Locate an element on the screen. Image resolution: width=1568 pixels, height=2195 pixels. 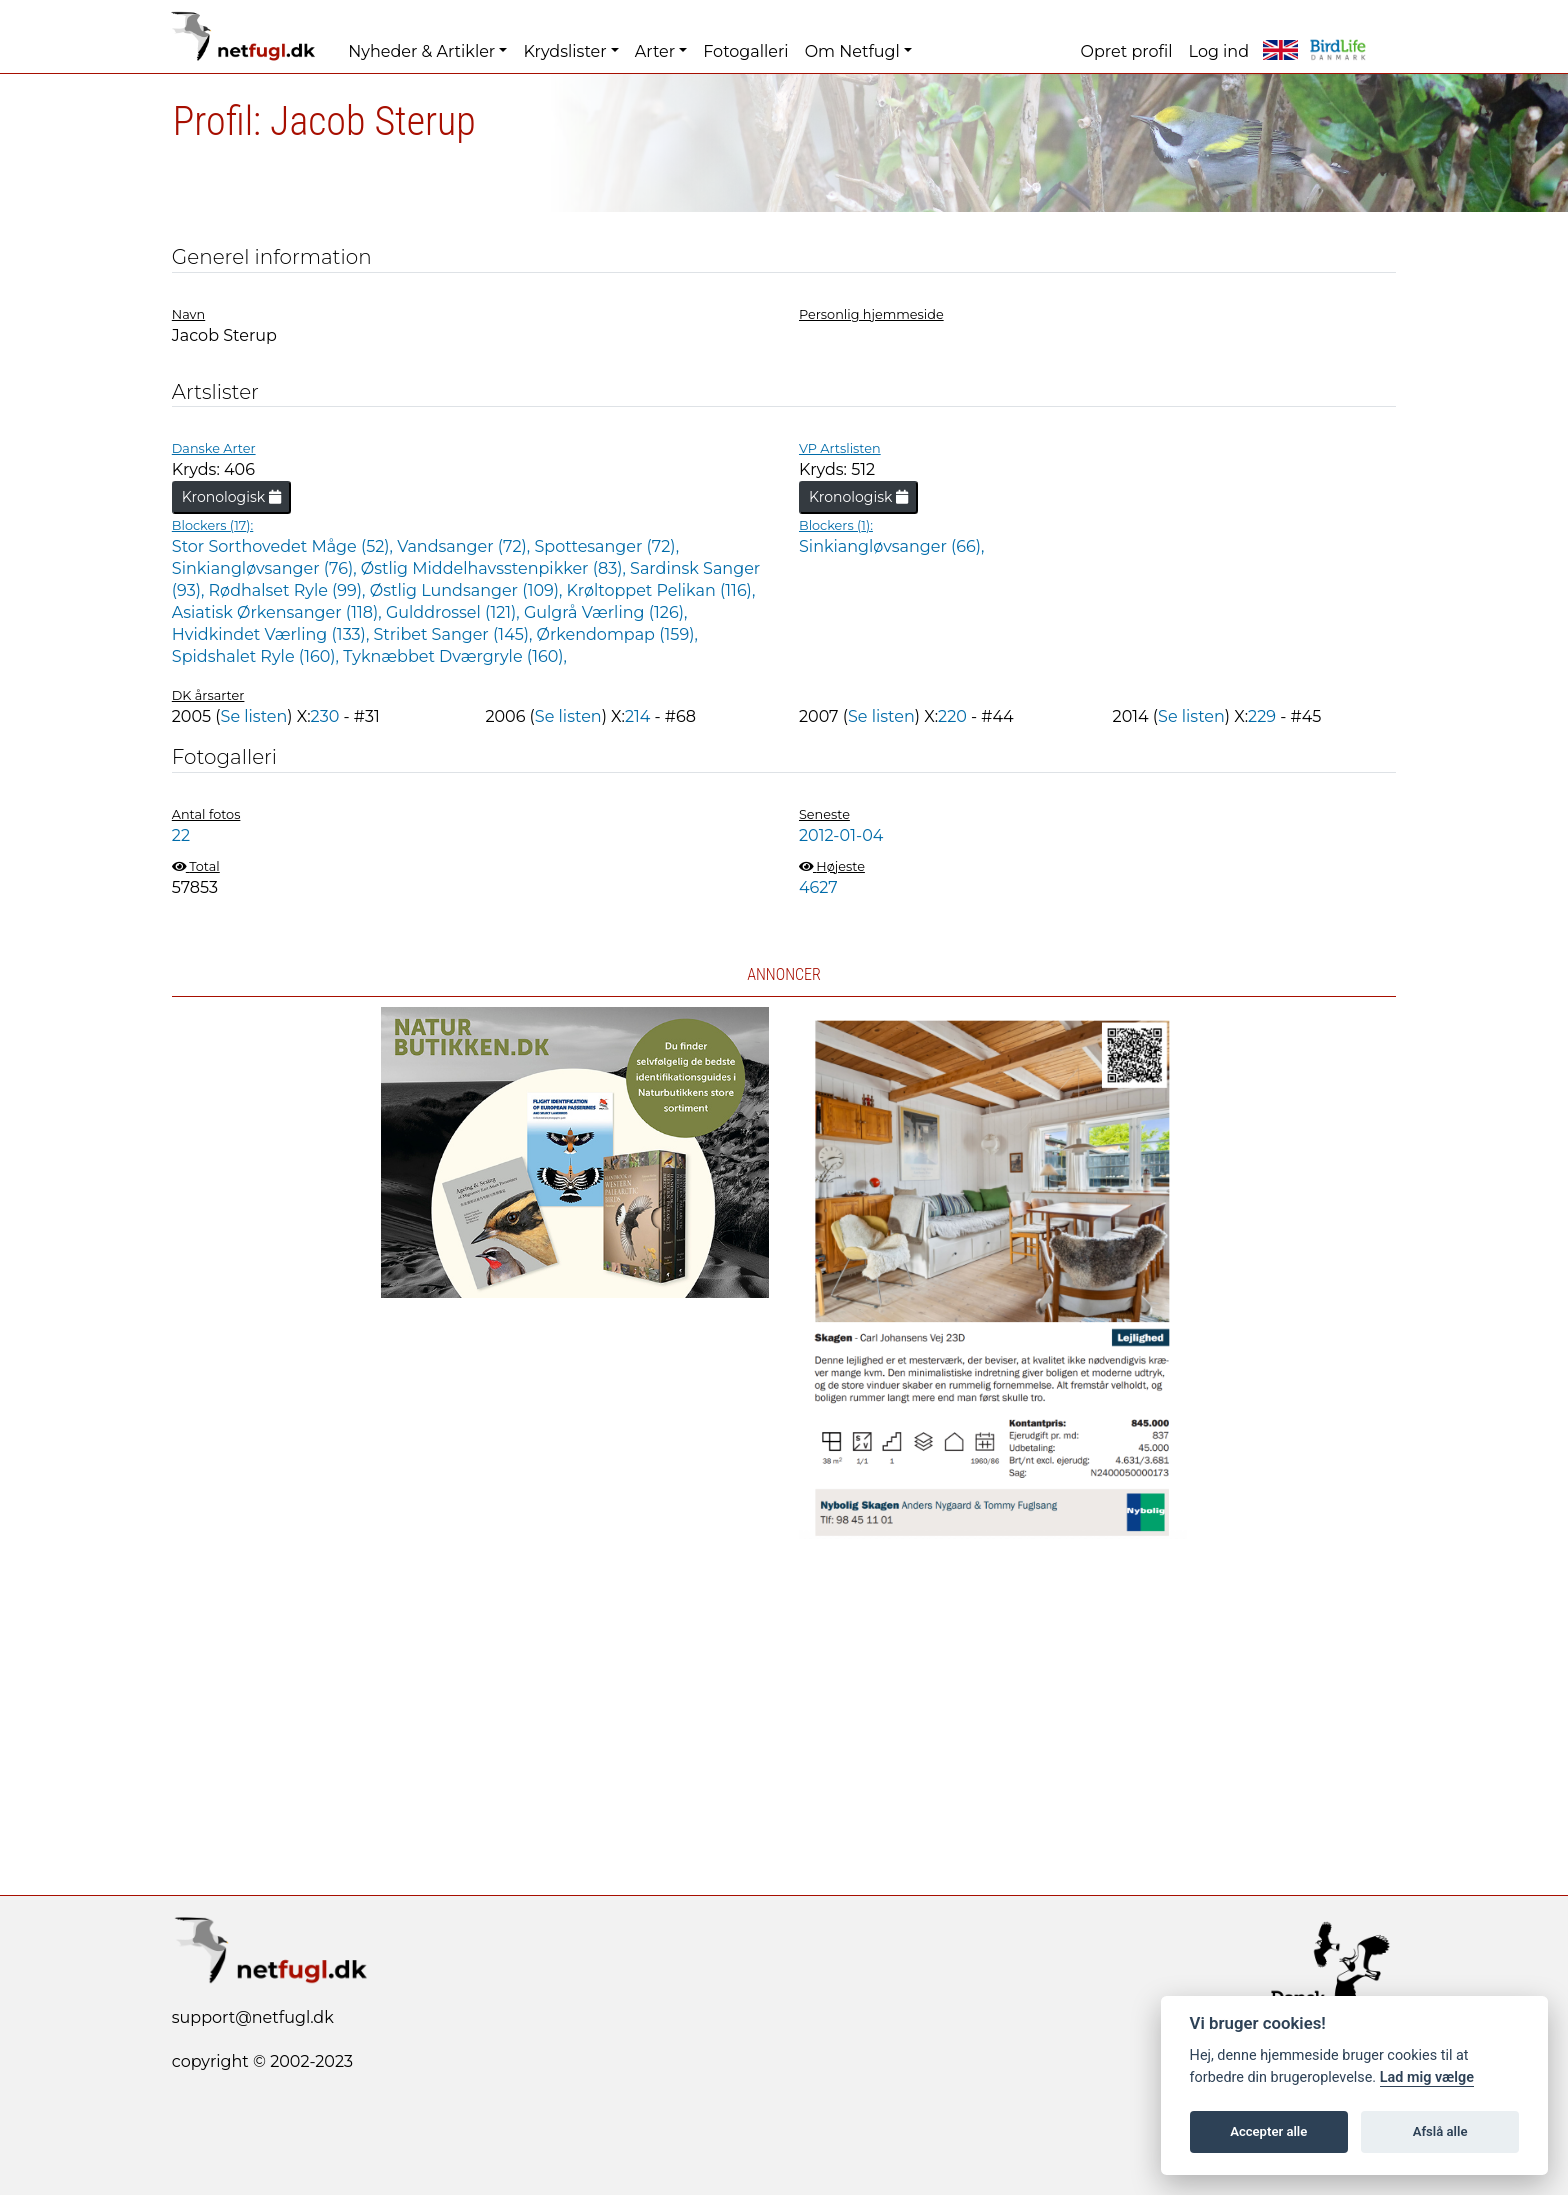
229 is located at coordinates (1262, 716).